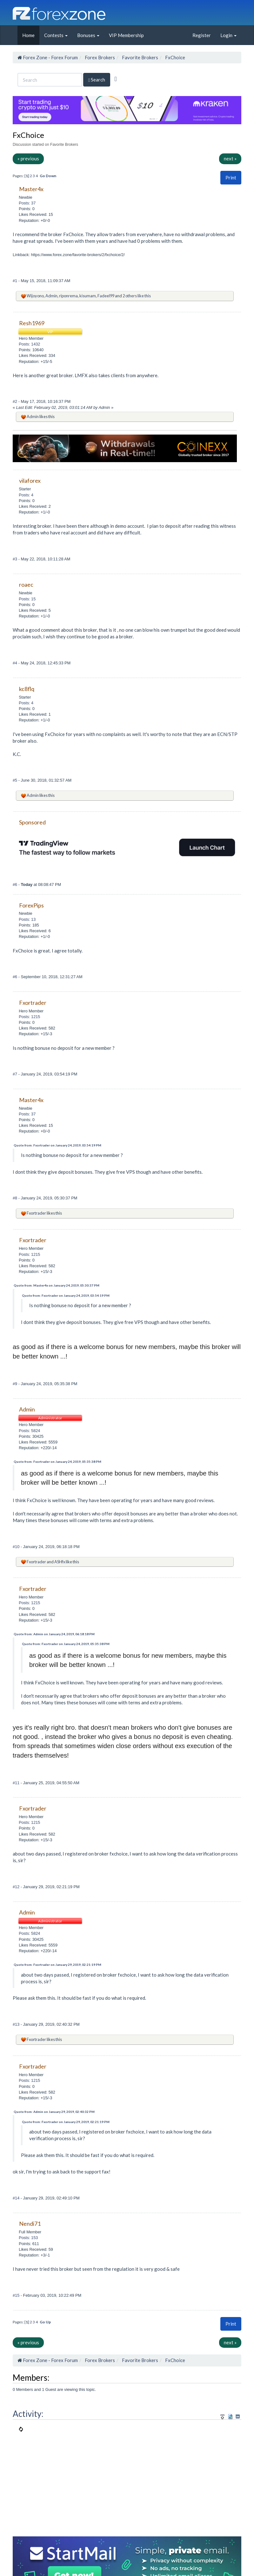 The image size is (254, 2576). Describe the element at coordinates (17, 1886) in the screenshot. I see `#12` at that location.